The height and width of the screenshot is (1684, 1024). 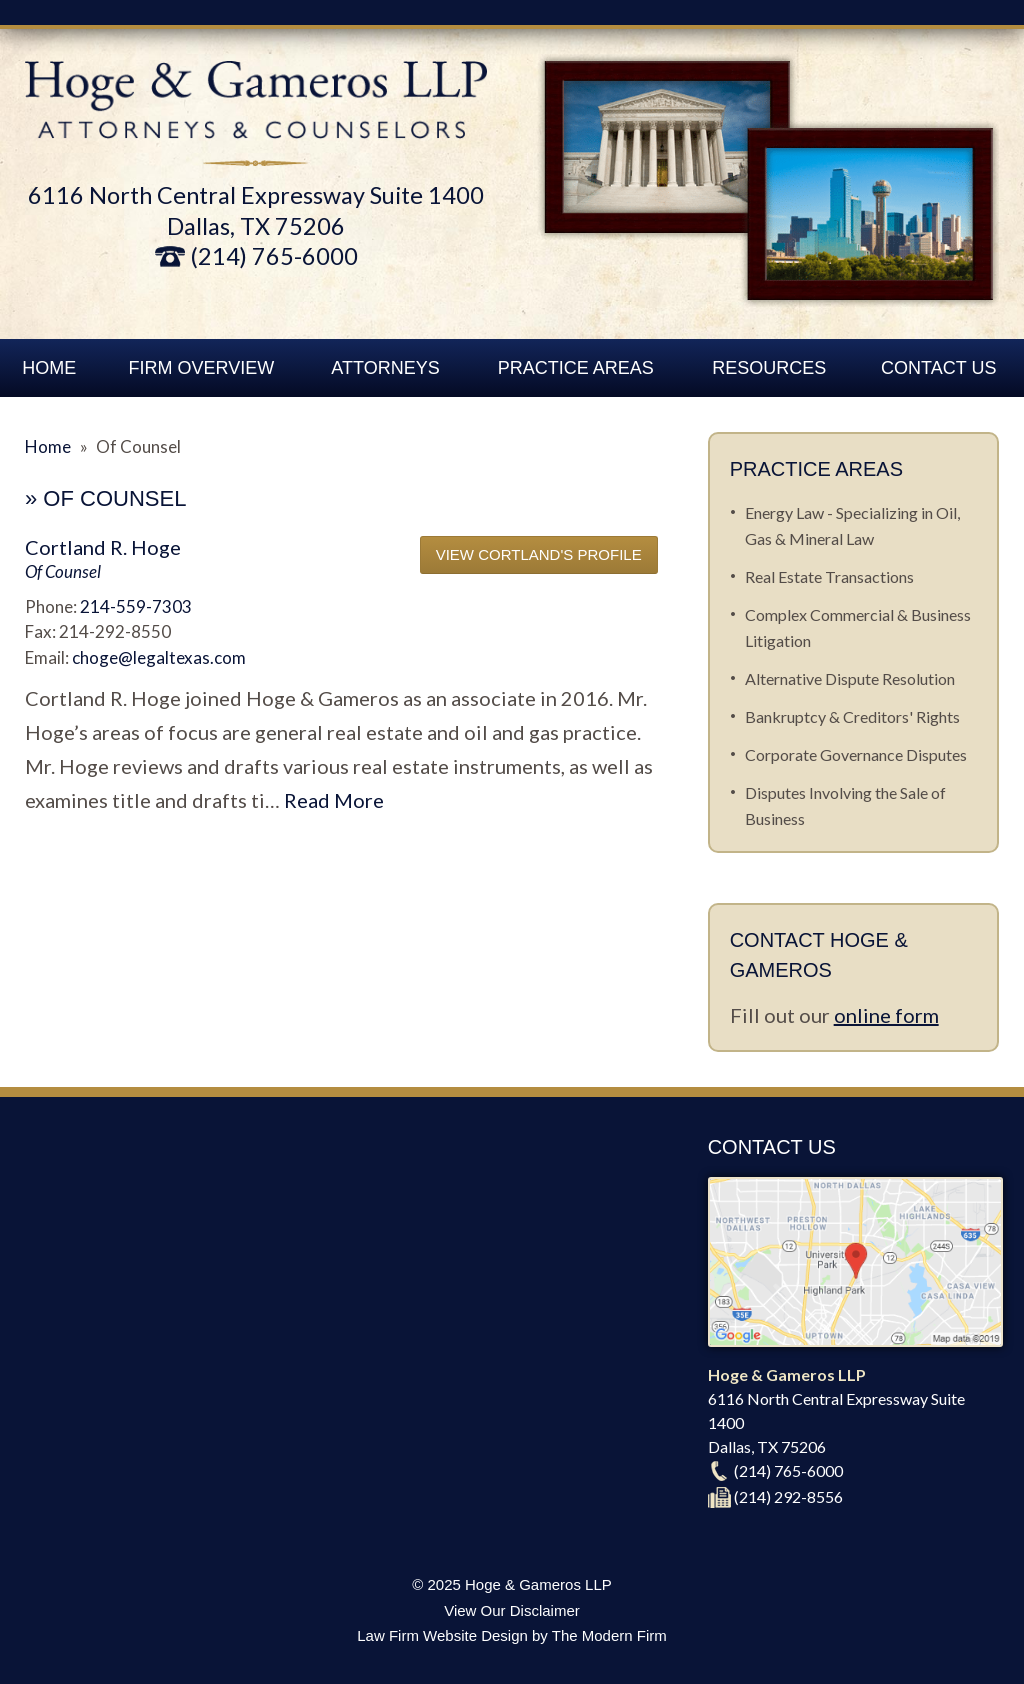 I want to click on Practice Areas, so click(x=576, y=368).